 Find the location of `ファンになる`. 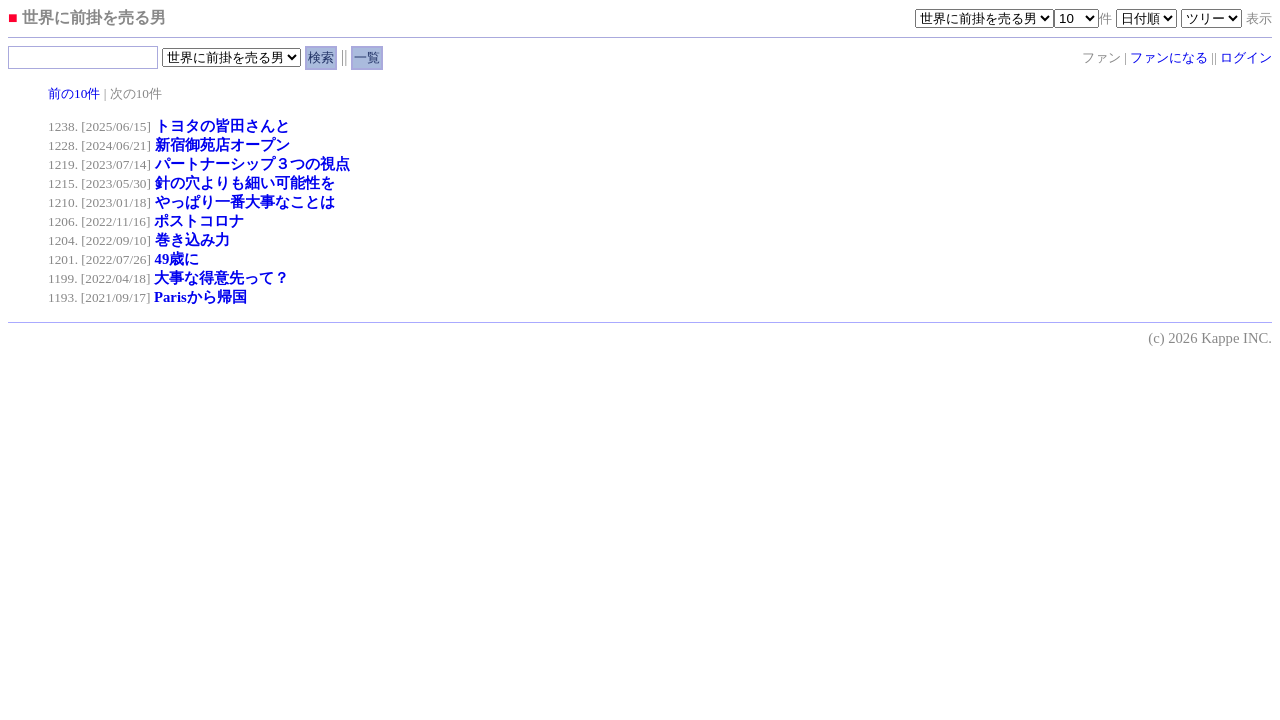

ファンになる is located at coordinates (1169, 57).